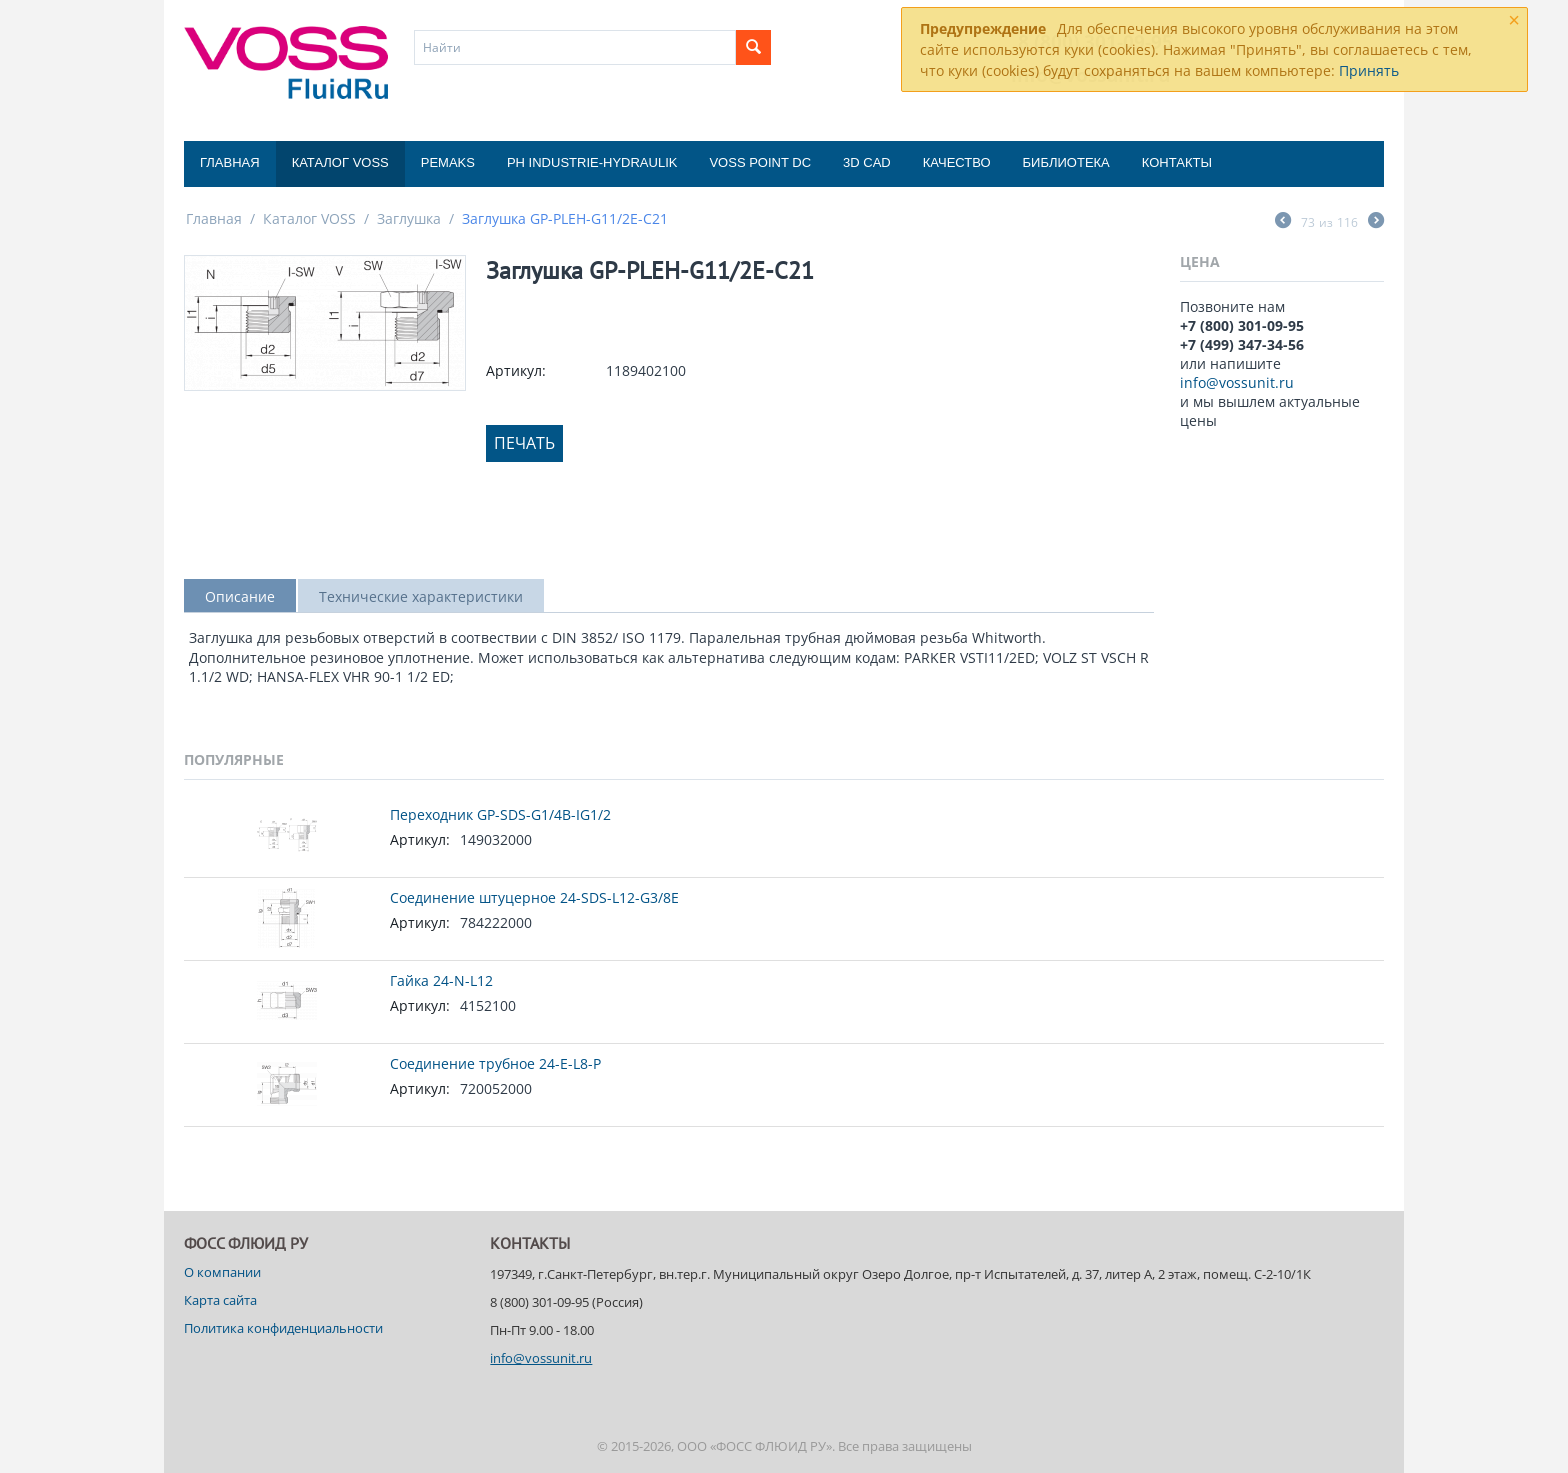 Image resolution: width=1568 pixels, height=1473 pixels. I want to click on Печать, so click(524, 443).